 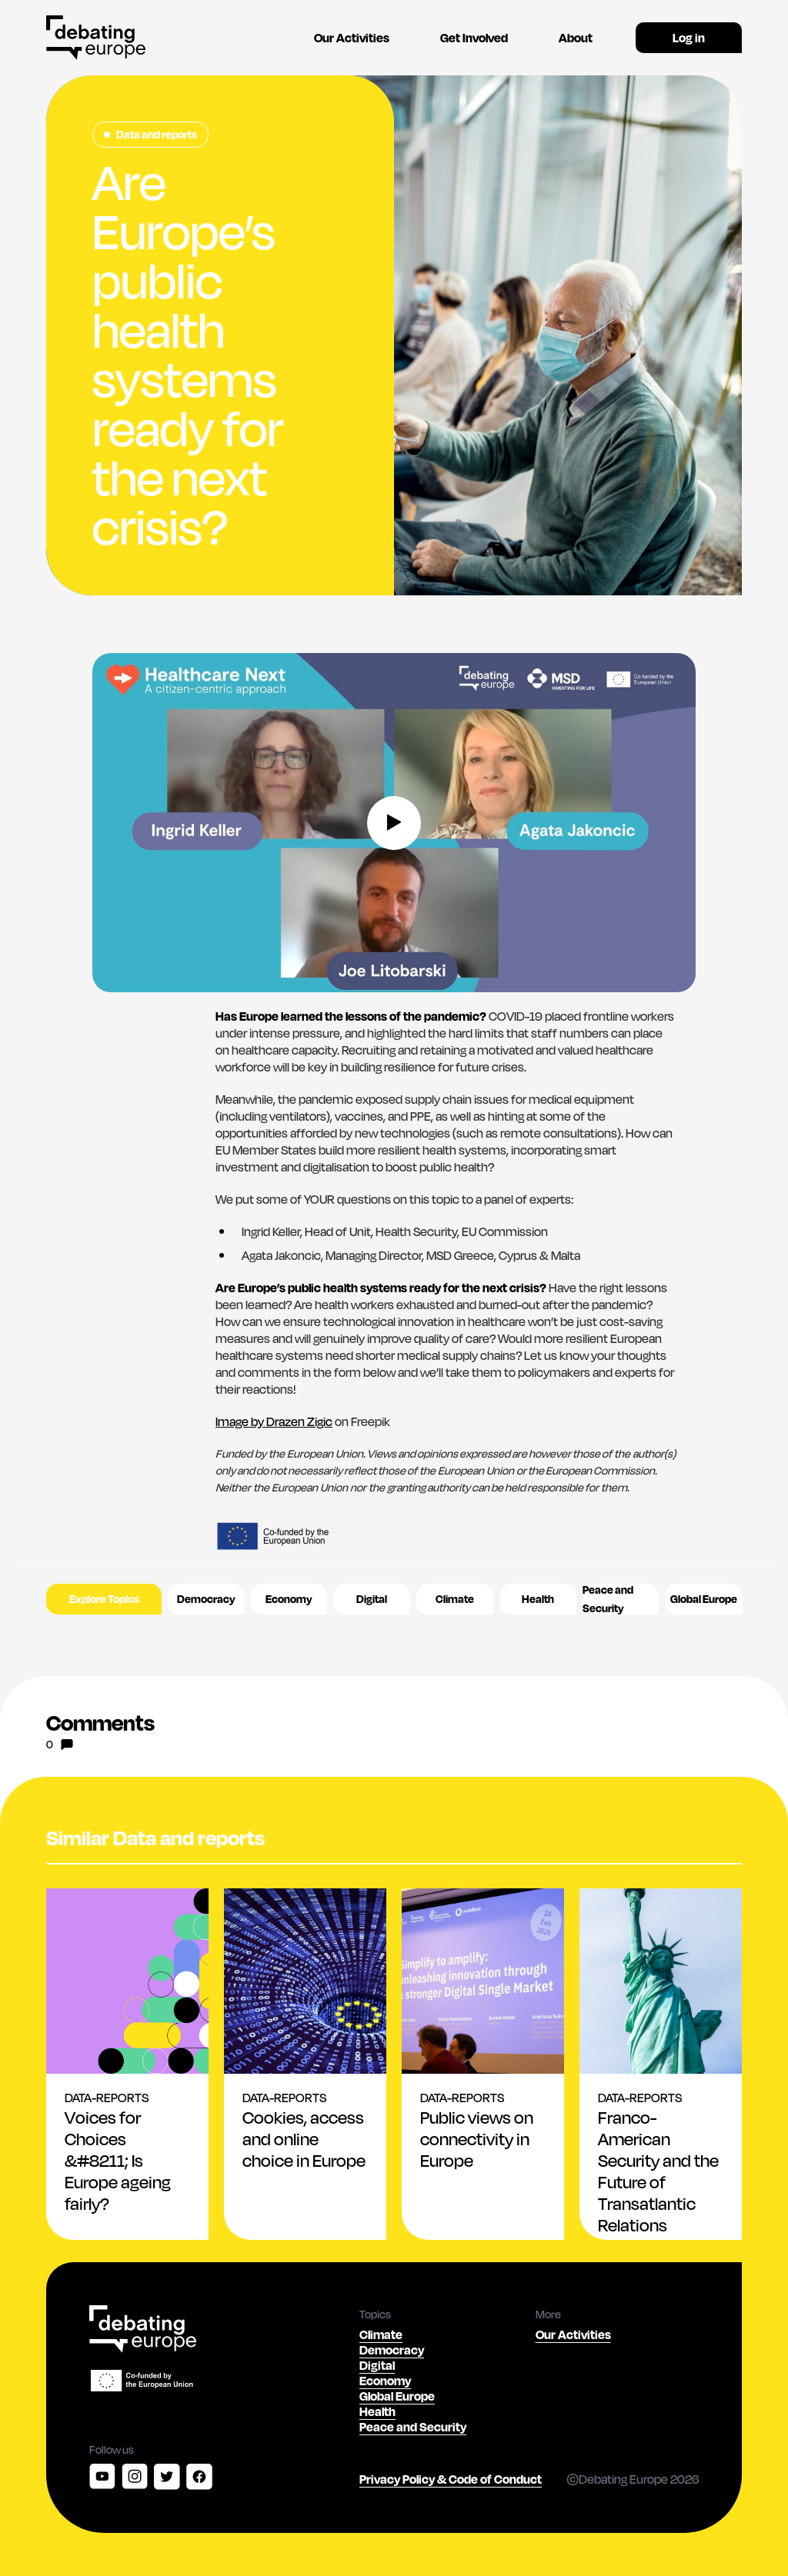 What do you see at coordinates (273, 1421) in the screenshot?
I see `Image by Drazen Zigic` at bounding box center [273, 1421].